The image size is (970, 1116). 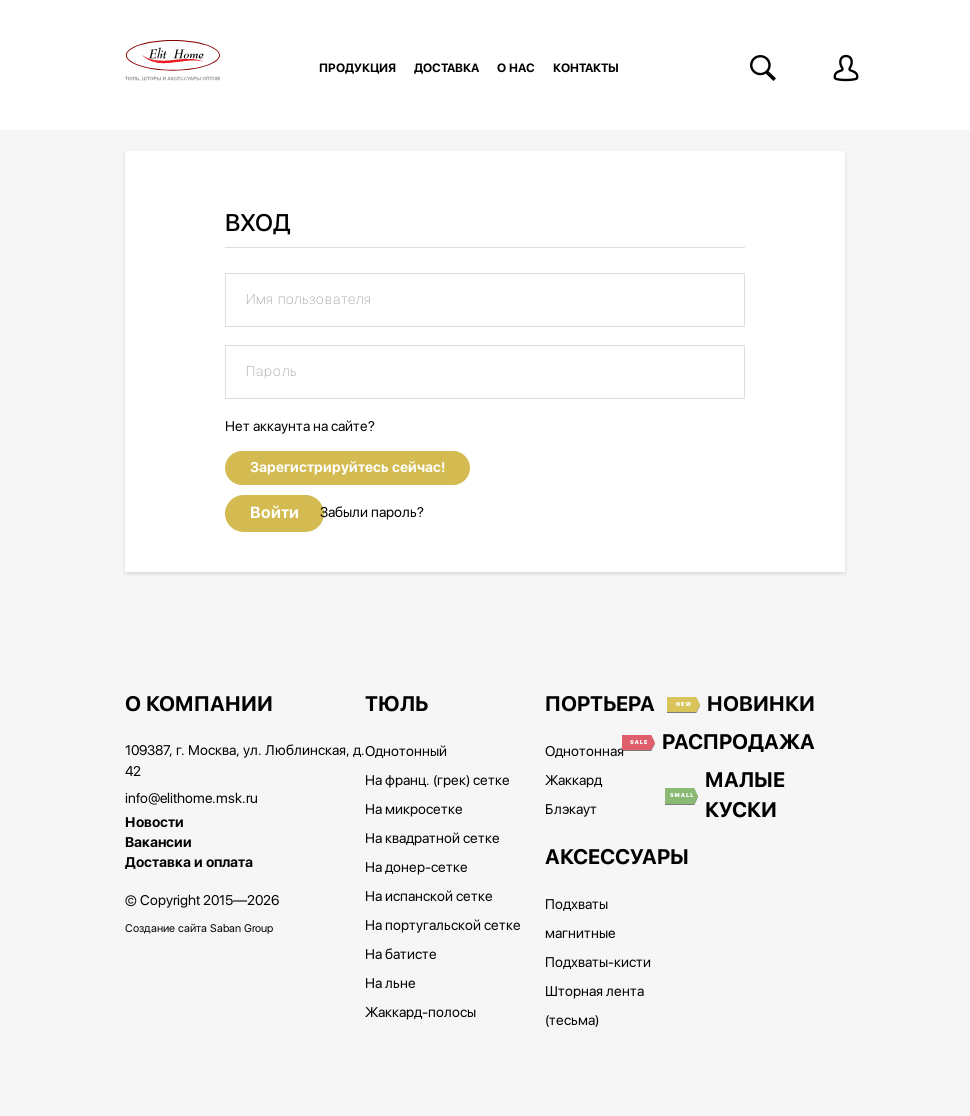 I want to click on Подхваты-кисти, so click(x=598, y=963).